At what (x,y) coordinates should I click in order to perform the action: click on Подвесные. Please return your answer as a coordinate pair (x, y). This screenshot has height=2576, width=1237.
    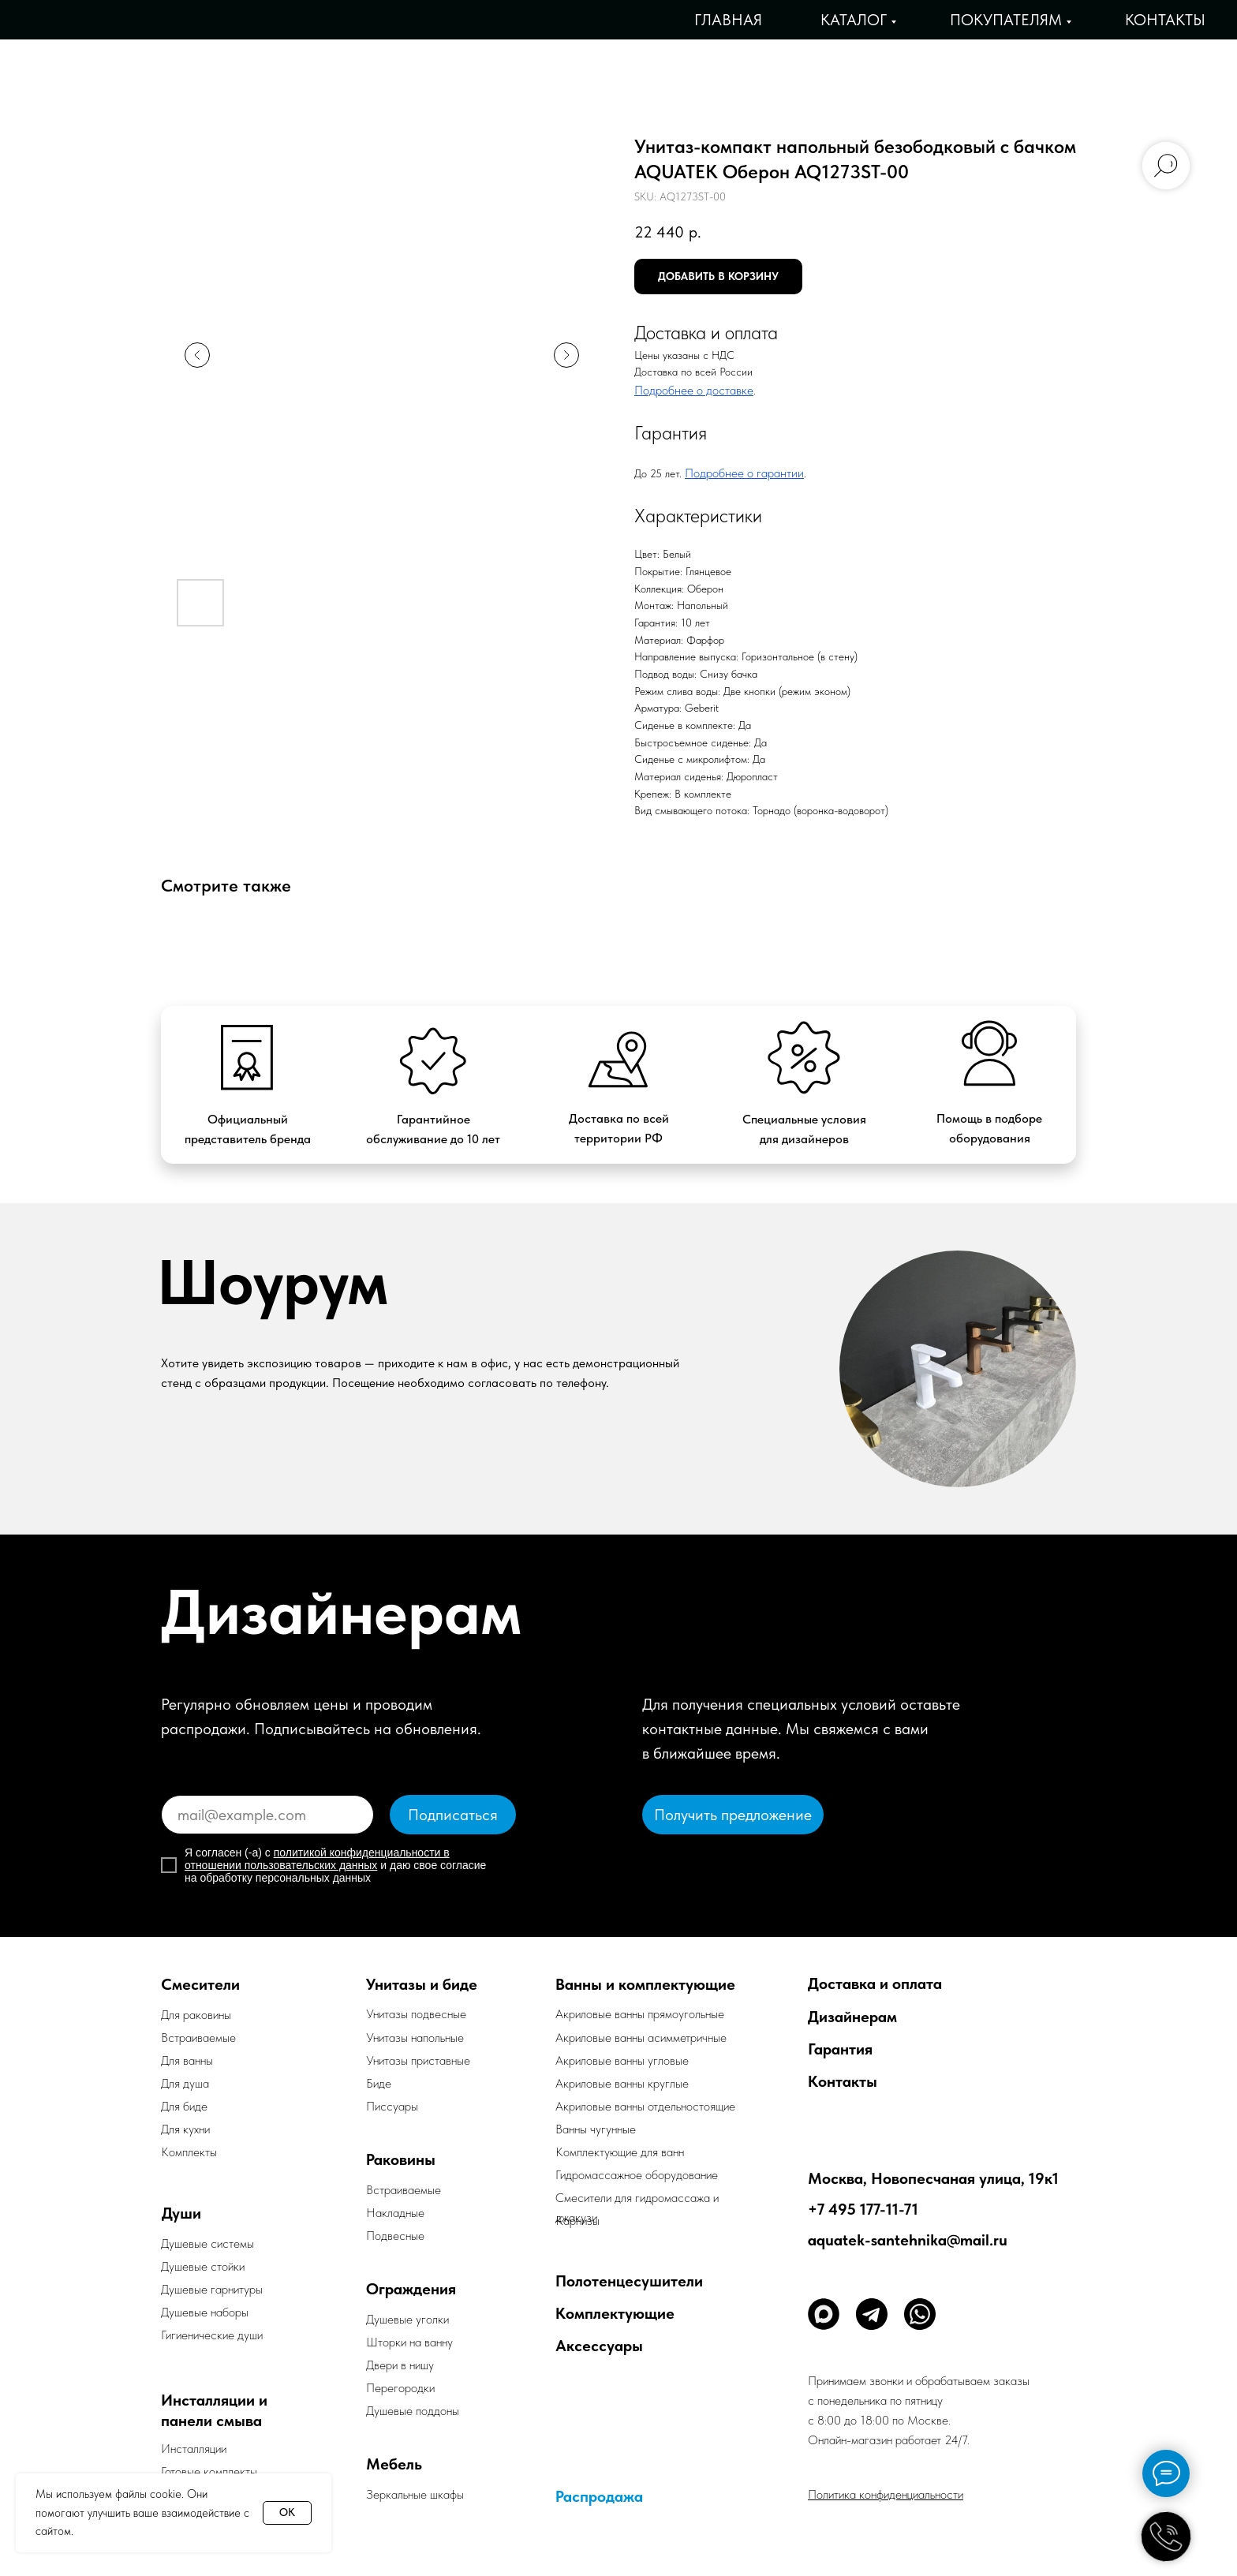
    Looking at the image, I should click on (395, 2235).